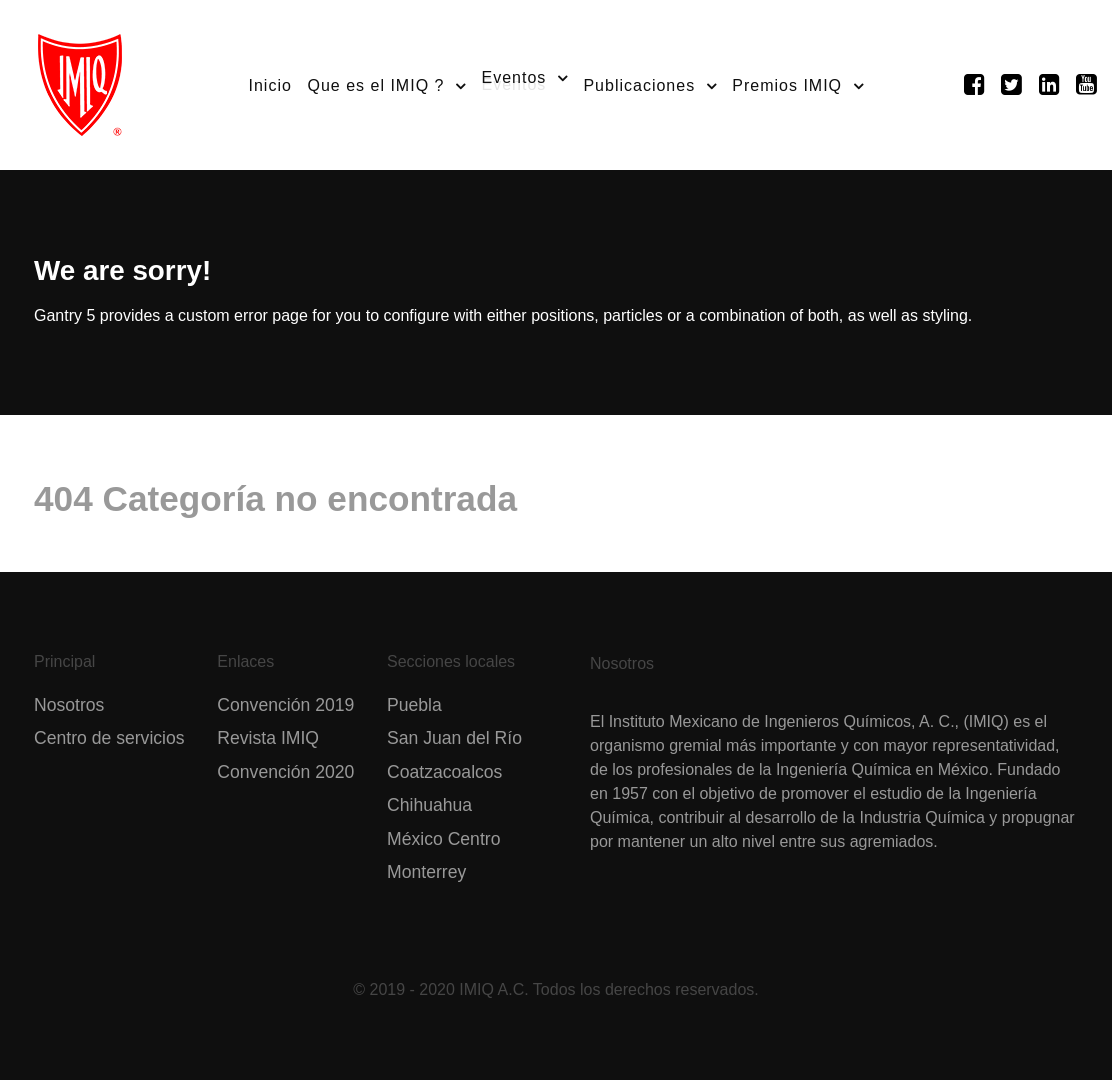 The image size is (1112, 1080). What do you see at coordinates (109, 738) in the screenshot?
I see `Centro de servicios` at bounding box center [109, 738].